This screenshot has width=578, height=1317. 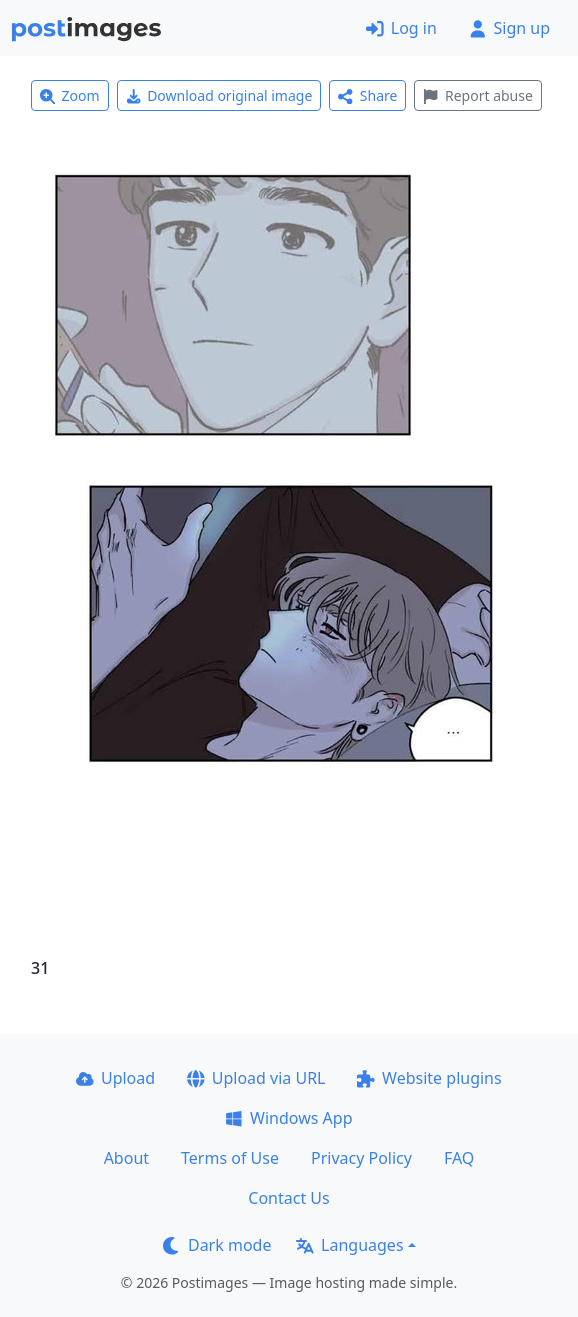 I want to click on Report abuse, so click(x=477, y=95).